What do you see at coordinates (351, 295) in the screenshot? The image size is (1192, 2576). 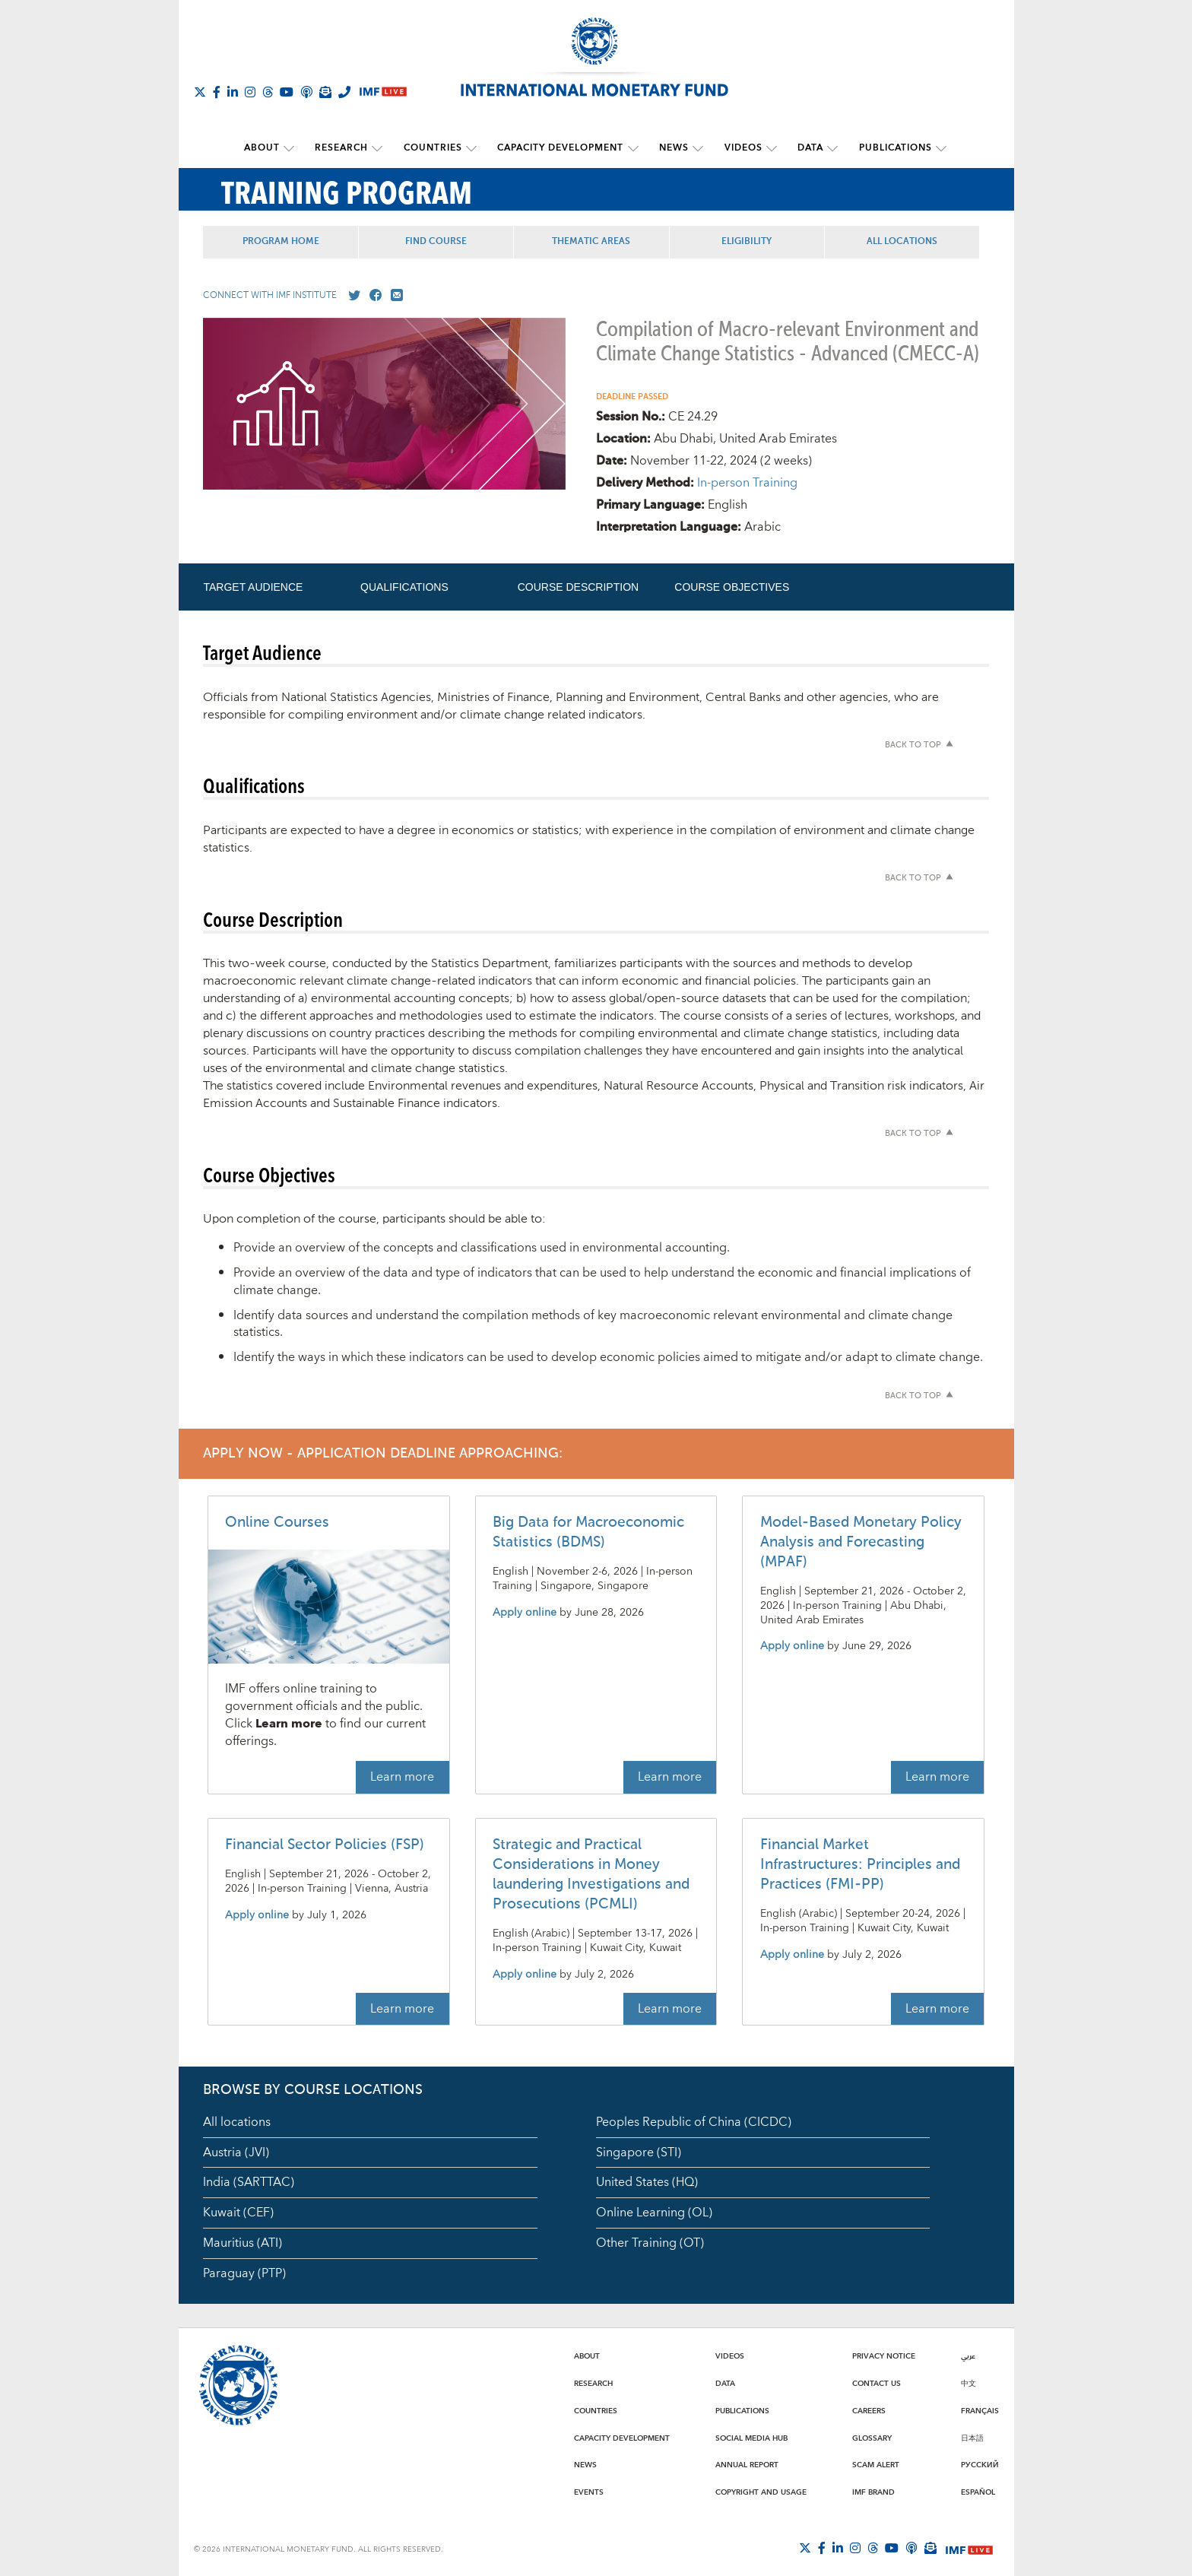 I see `[Go to our X profile]` at bounding box center [351, 295].